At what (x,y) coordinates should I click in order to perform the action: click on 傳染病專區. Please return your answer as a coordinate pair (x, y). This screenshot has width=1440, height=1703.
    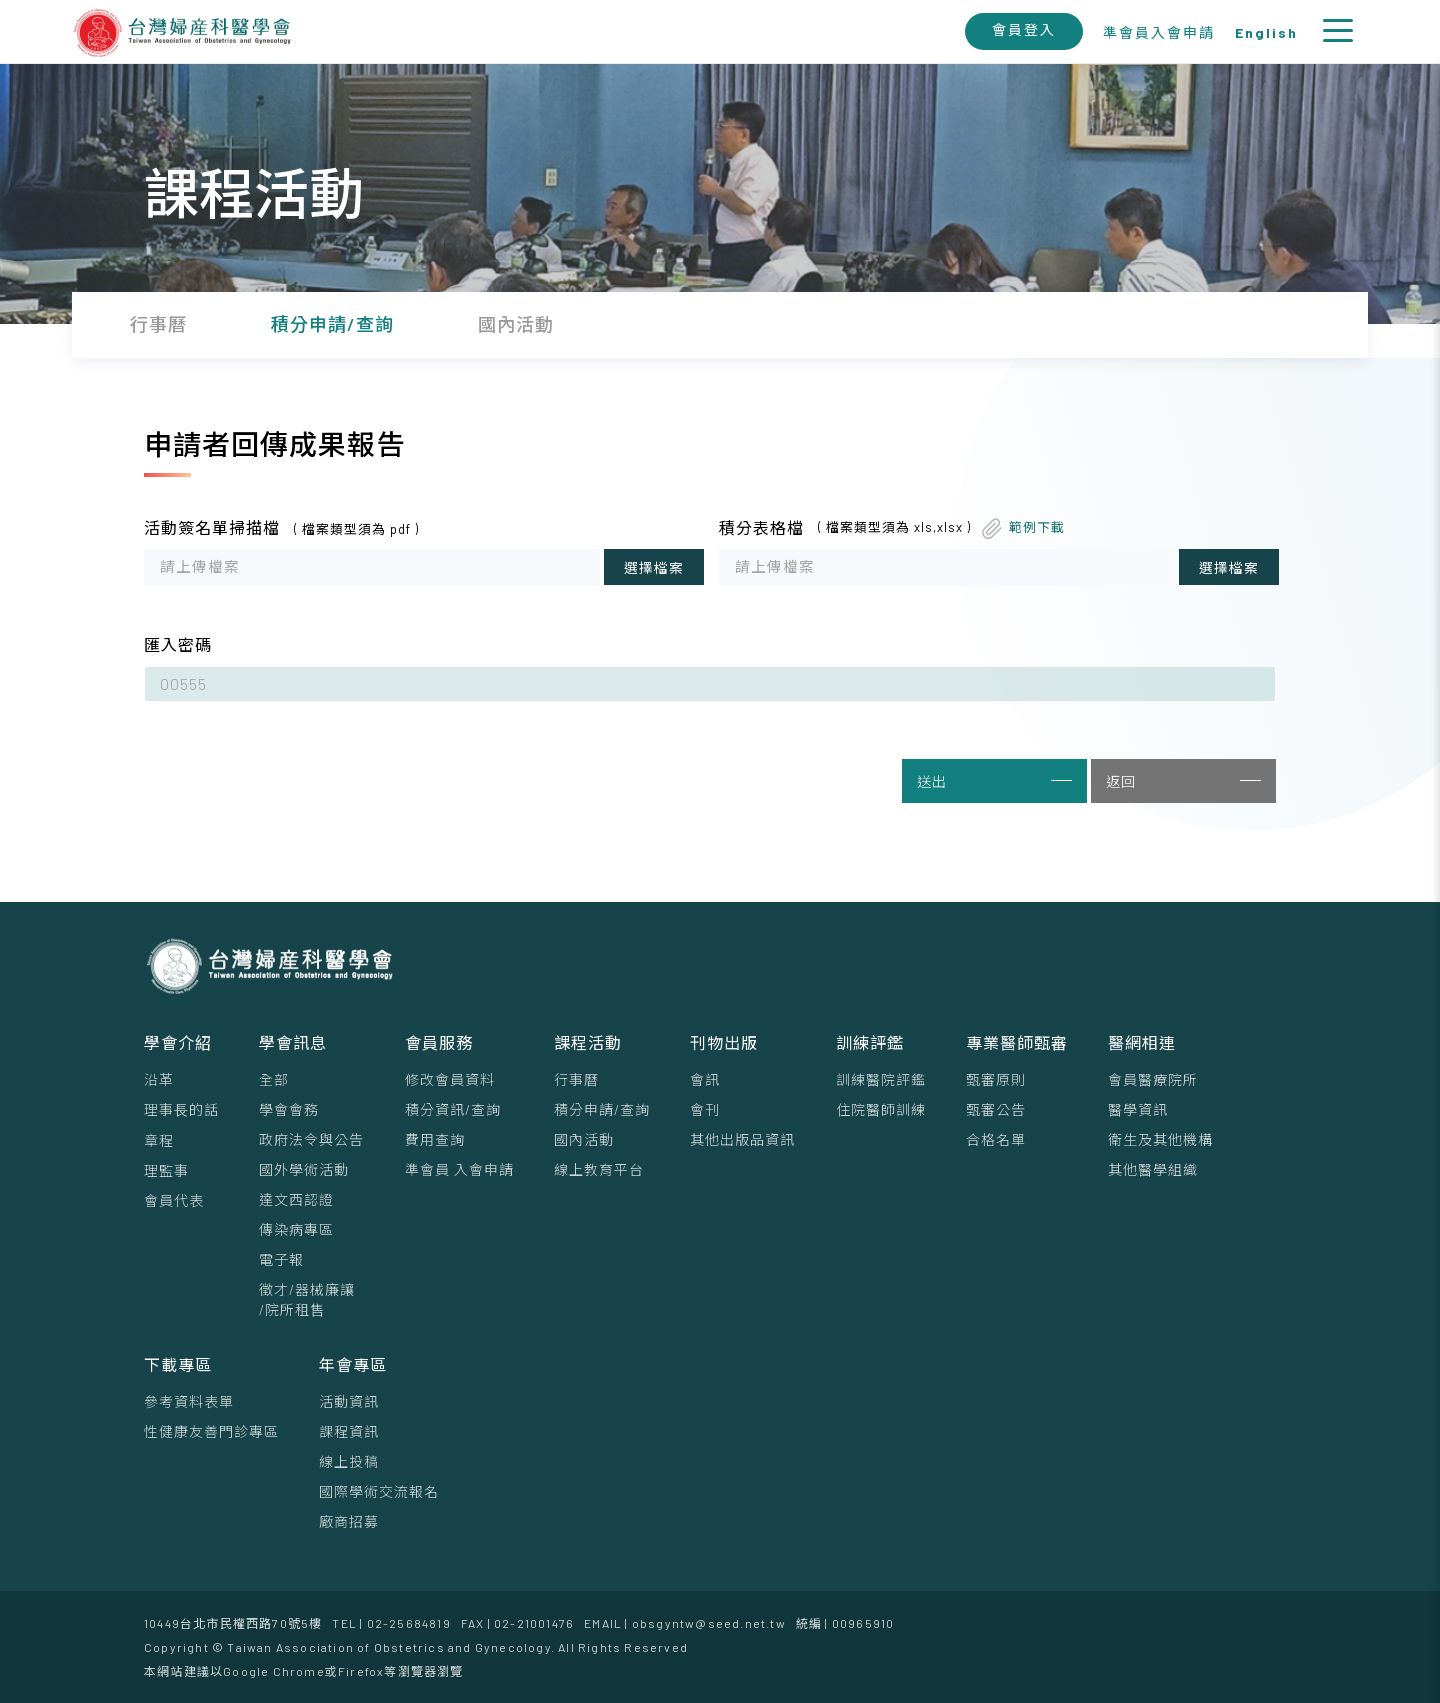
    Looking at the image, I should click on (296, 1229).